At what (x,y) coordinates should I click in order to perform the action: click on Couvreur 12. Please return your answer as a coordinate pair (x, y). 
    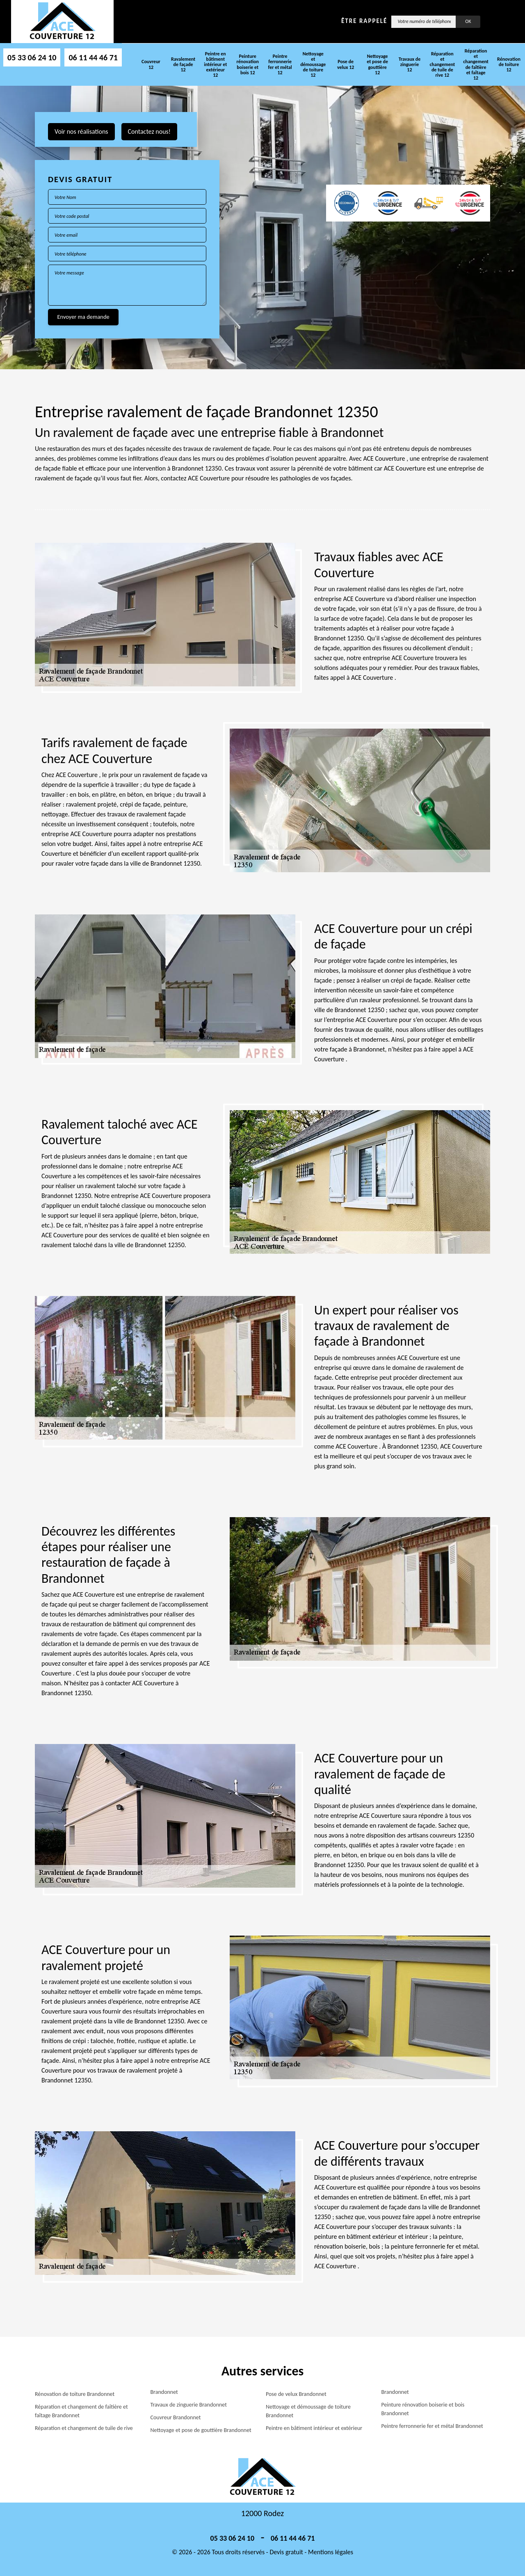
    Looking at the image, I should click on (151, 64).